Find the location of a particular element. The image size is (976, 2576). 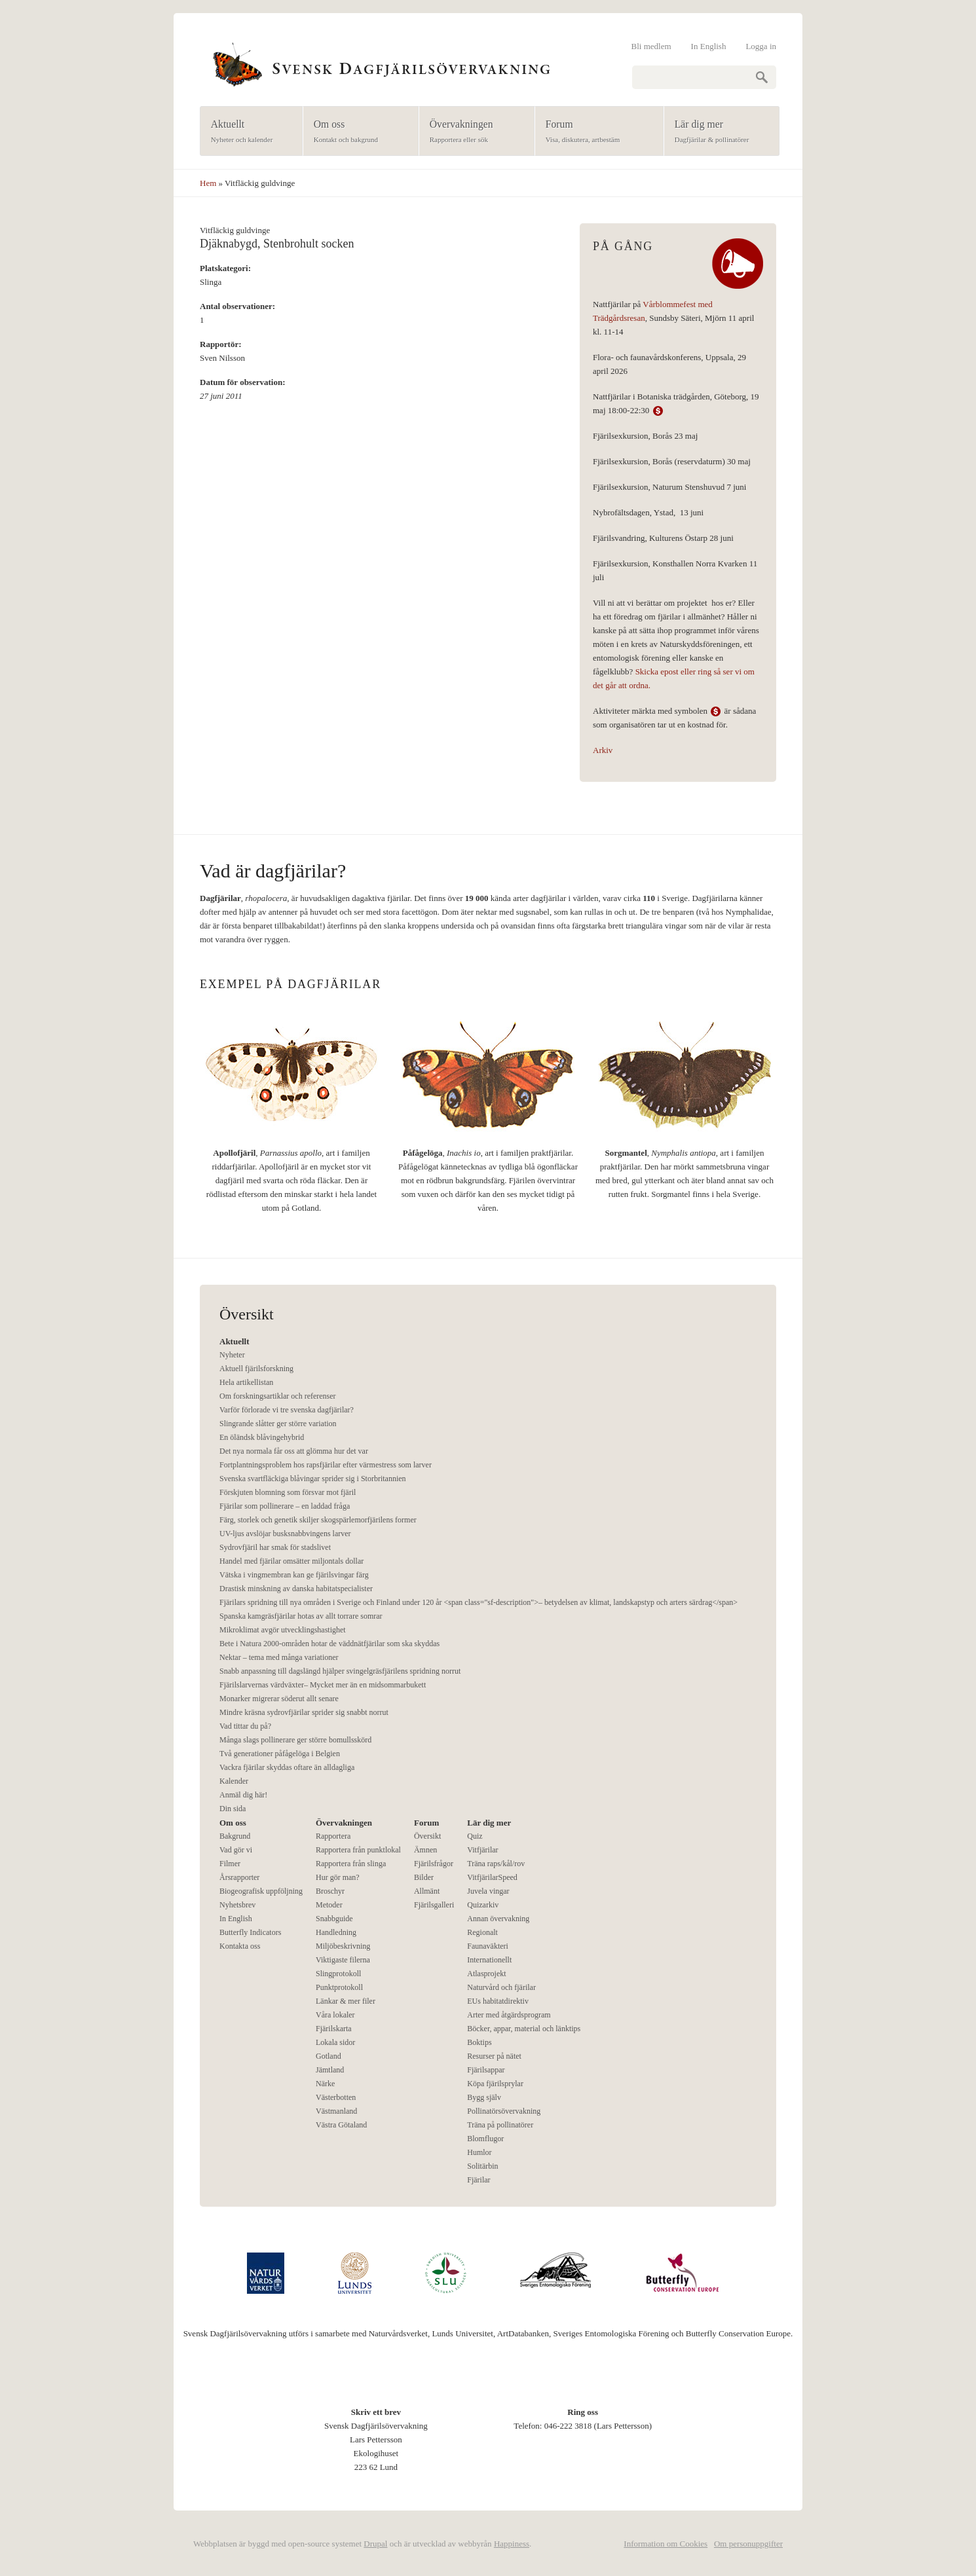

Juvela vingar is located at coordinates (488, 1891).